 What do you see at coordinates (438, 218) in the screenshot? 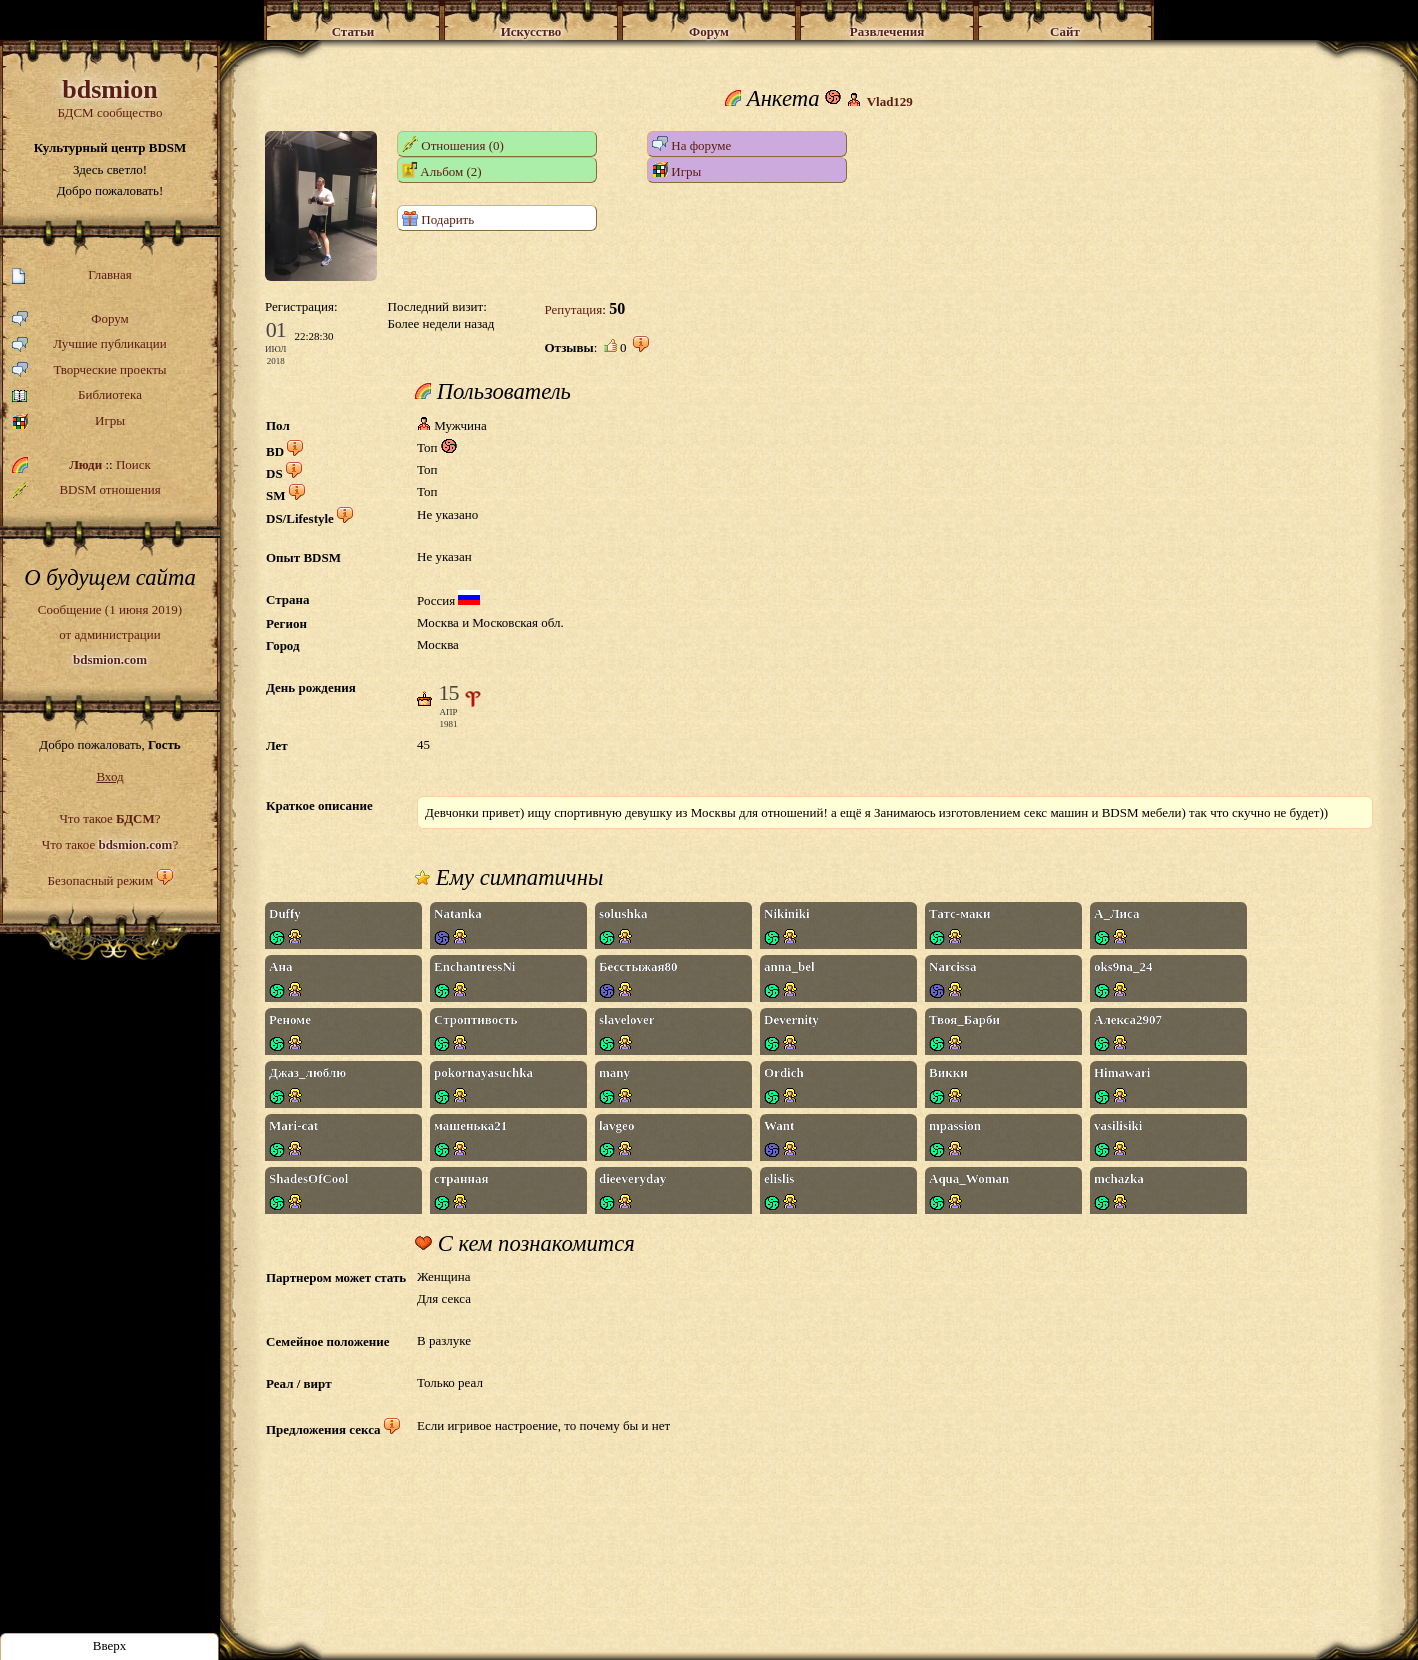
I see `Подарить` at bounding box center [438, 218].